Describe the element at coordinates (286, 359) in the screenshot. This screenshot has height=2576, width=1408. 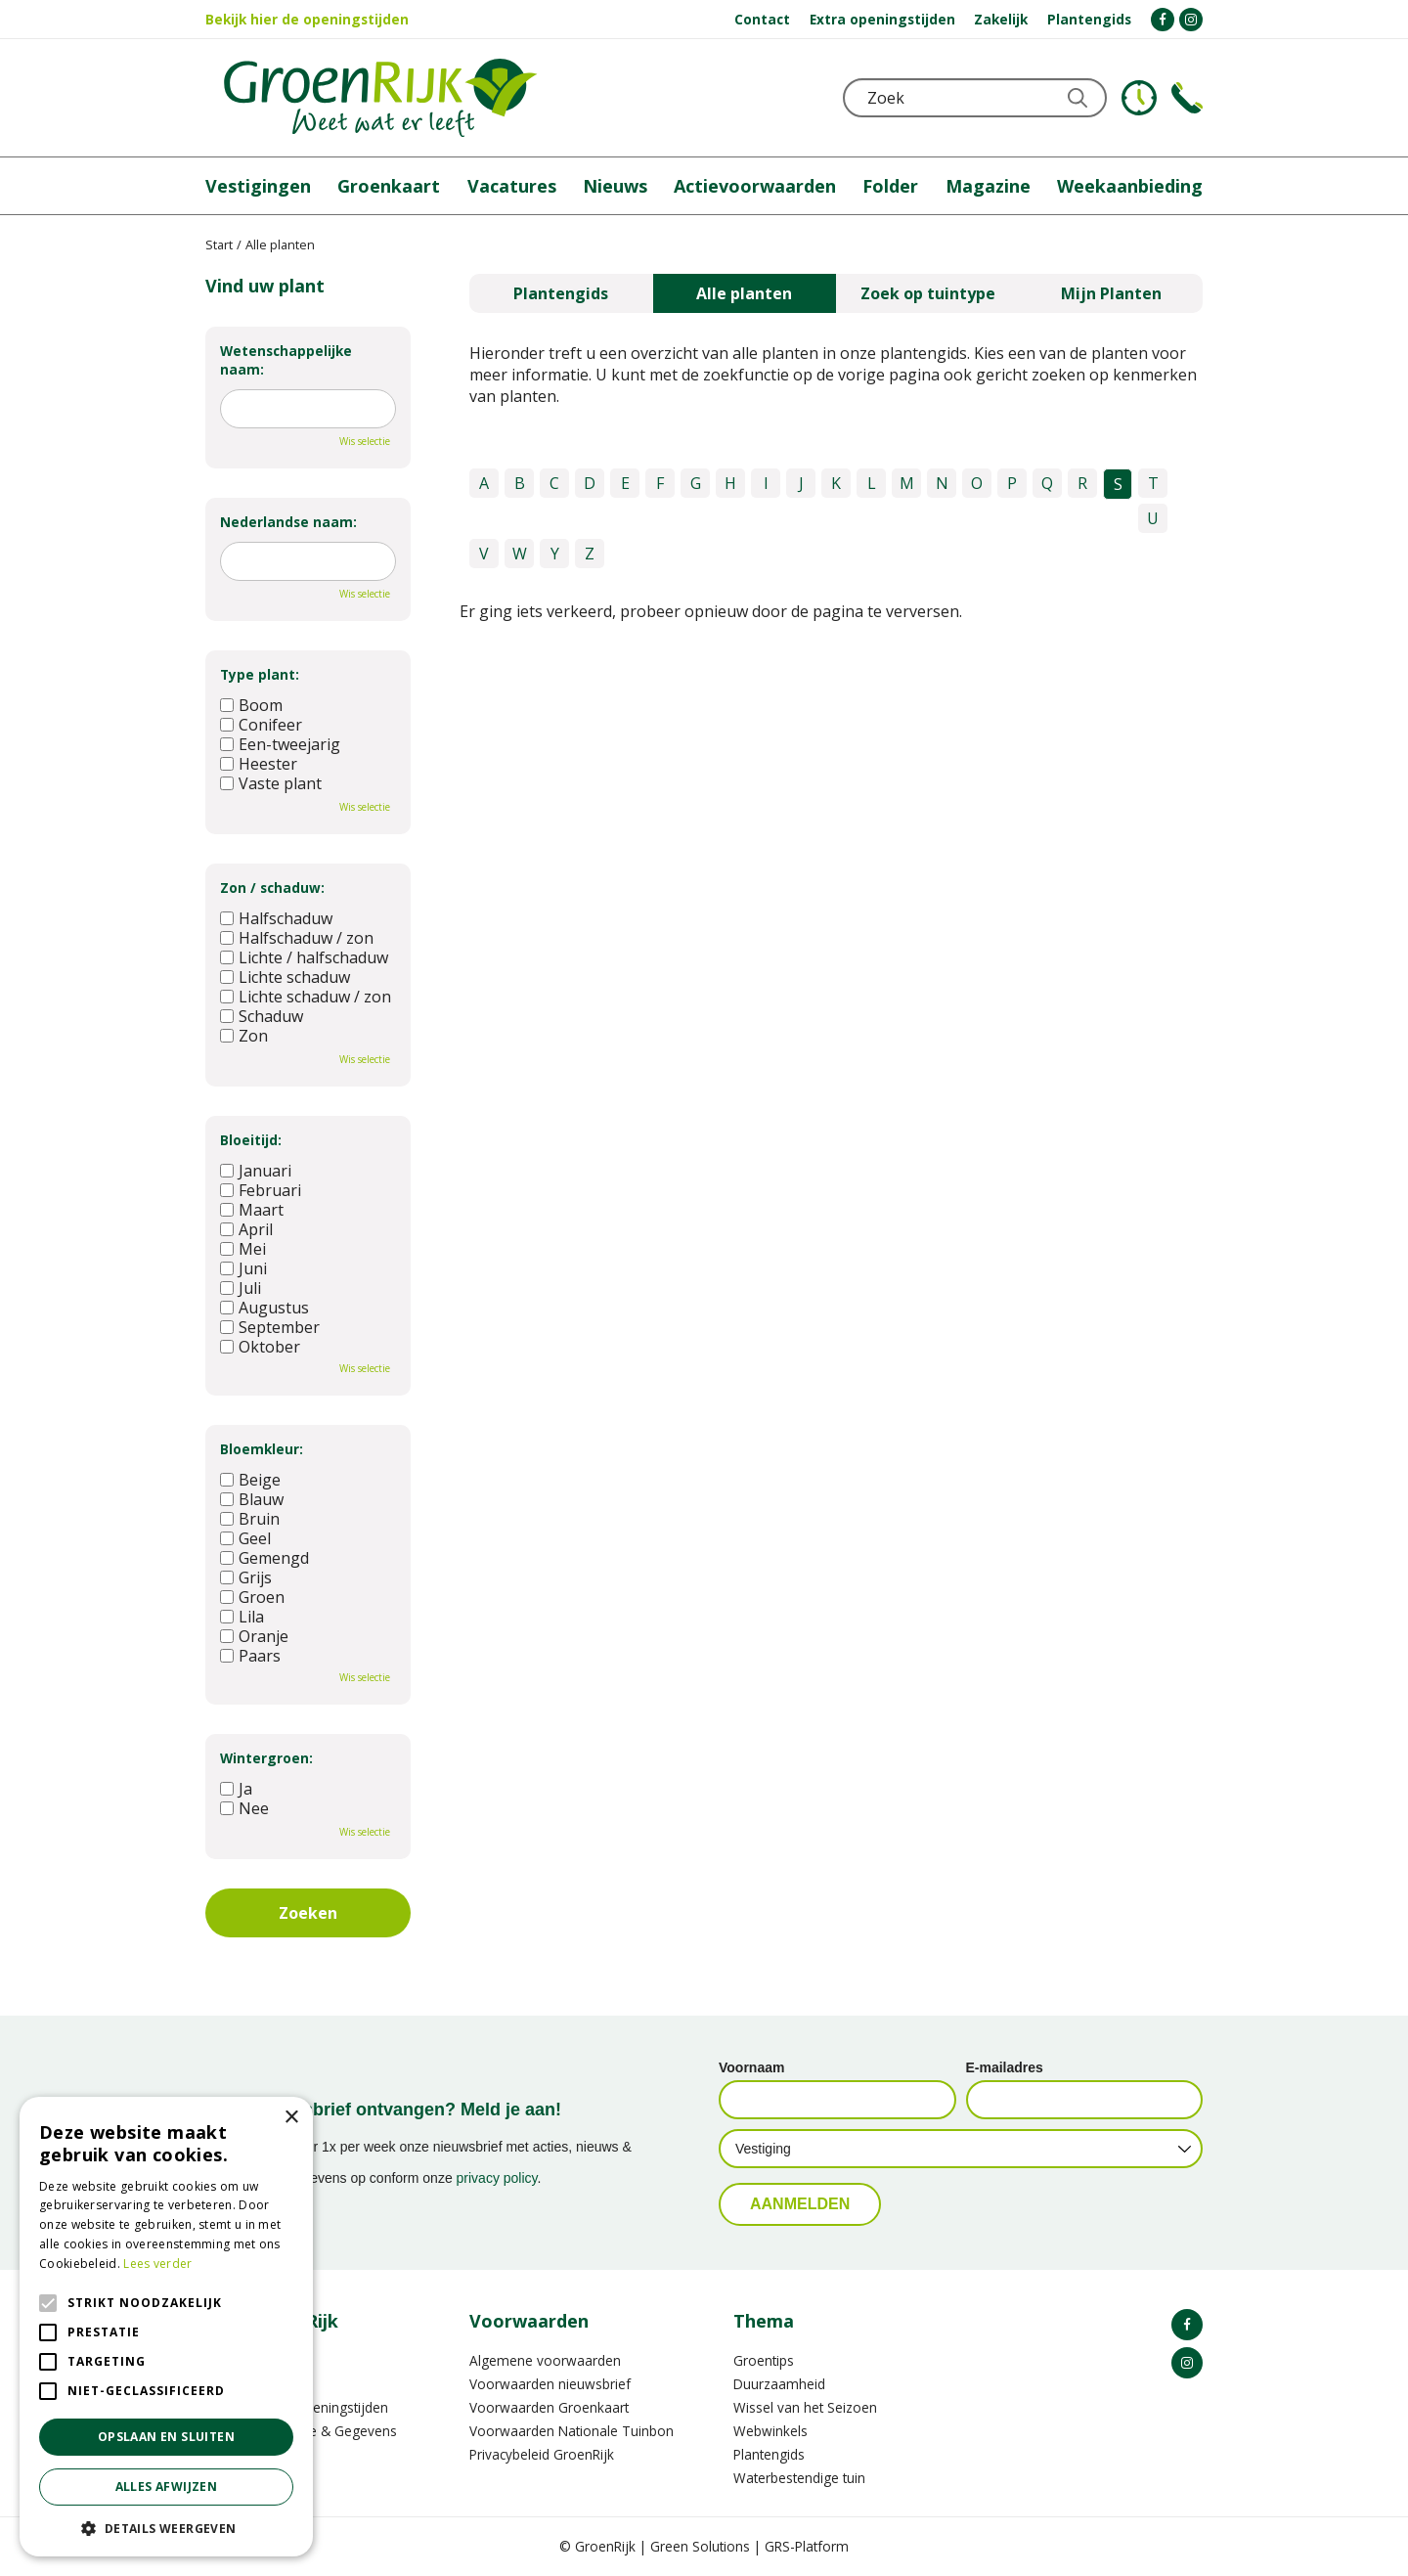
I see `Wetenschappelijke naam:` at that location.